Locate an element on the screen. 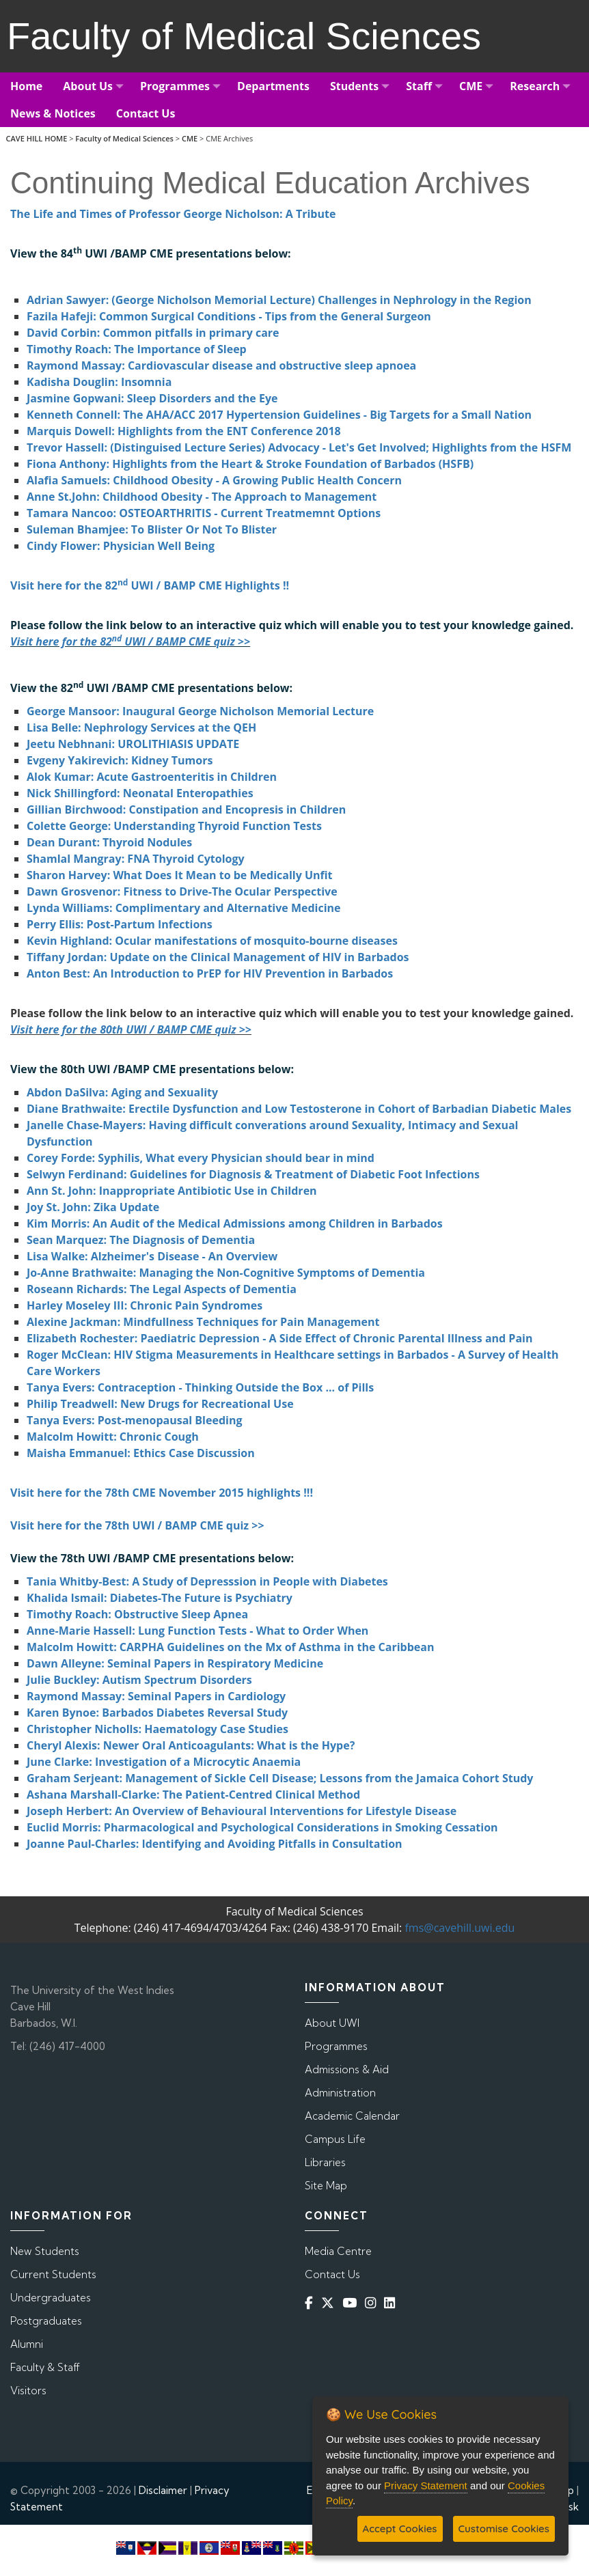 Image resolution: width=589 pixels, height=2576 pixels. Cindy Flower: Physician Well Being is located at coordinates (121, 545).